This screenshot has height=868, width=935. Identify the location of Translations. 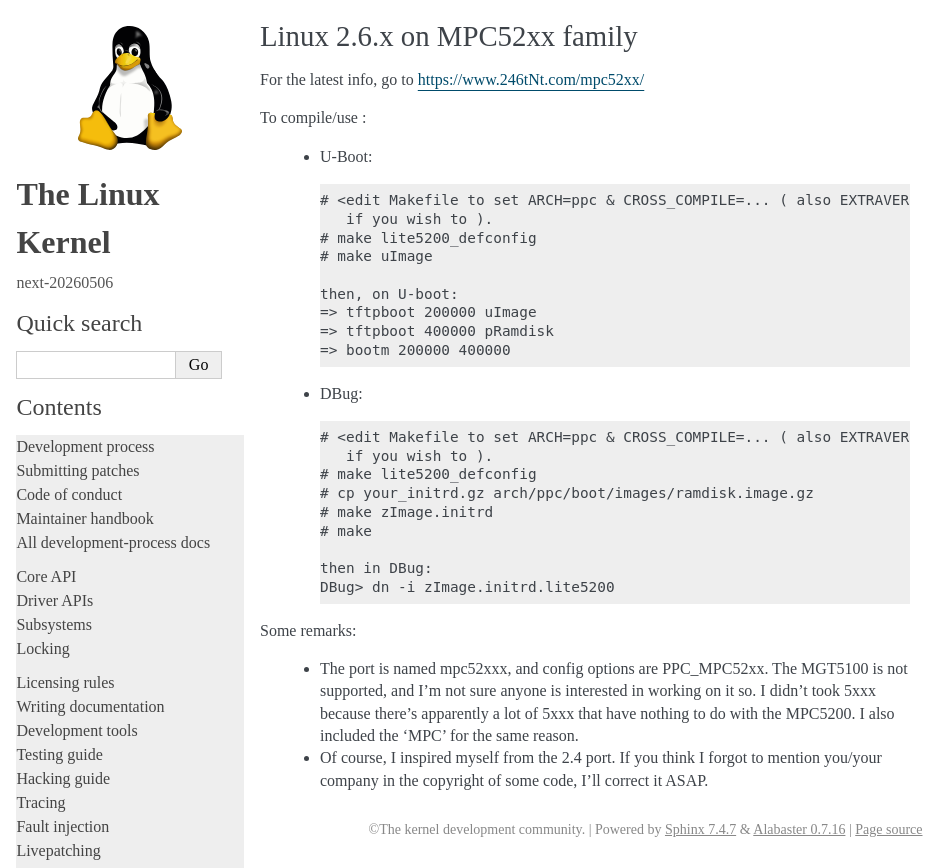
(55, 769).